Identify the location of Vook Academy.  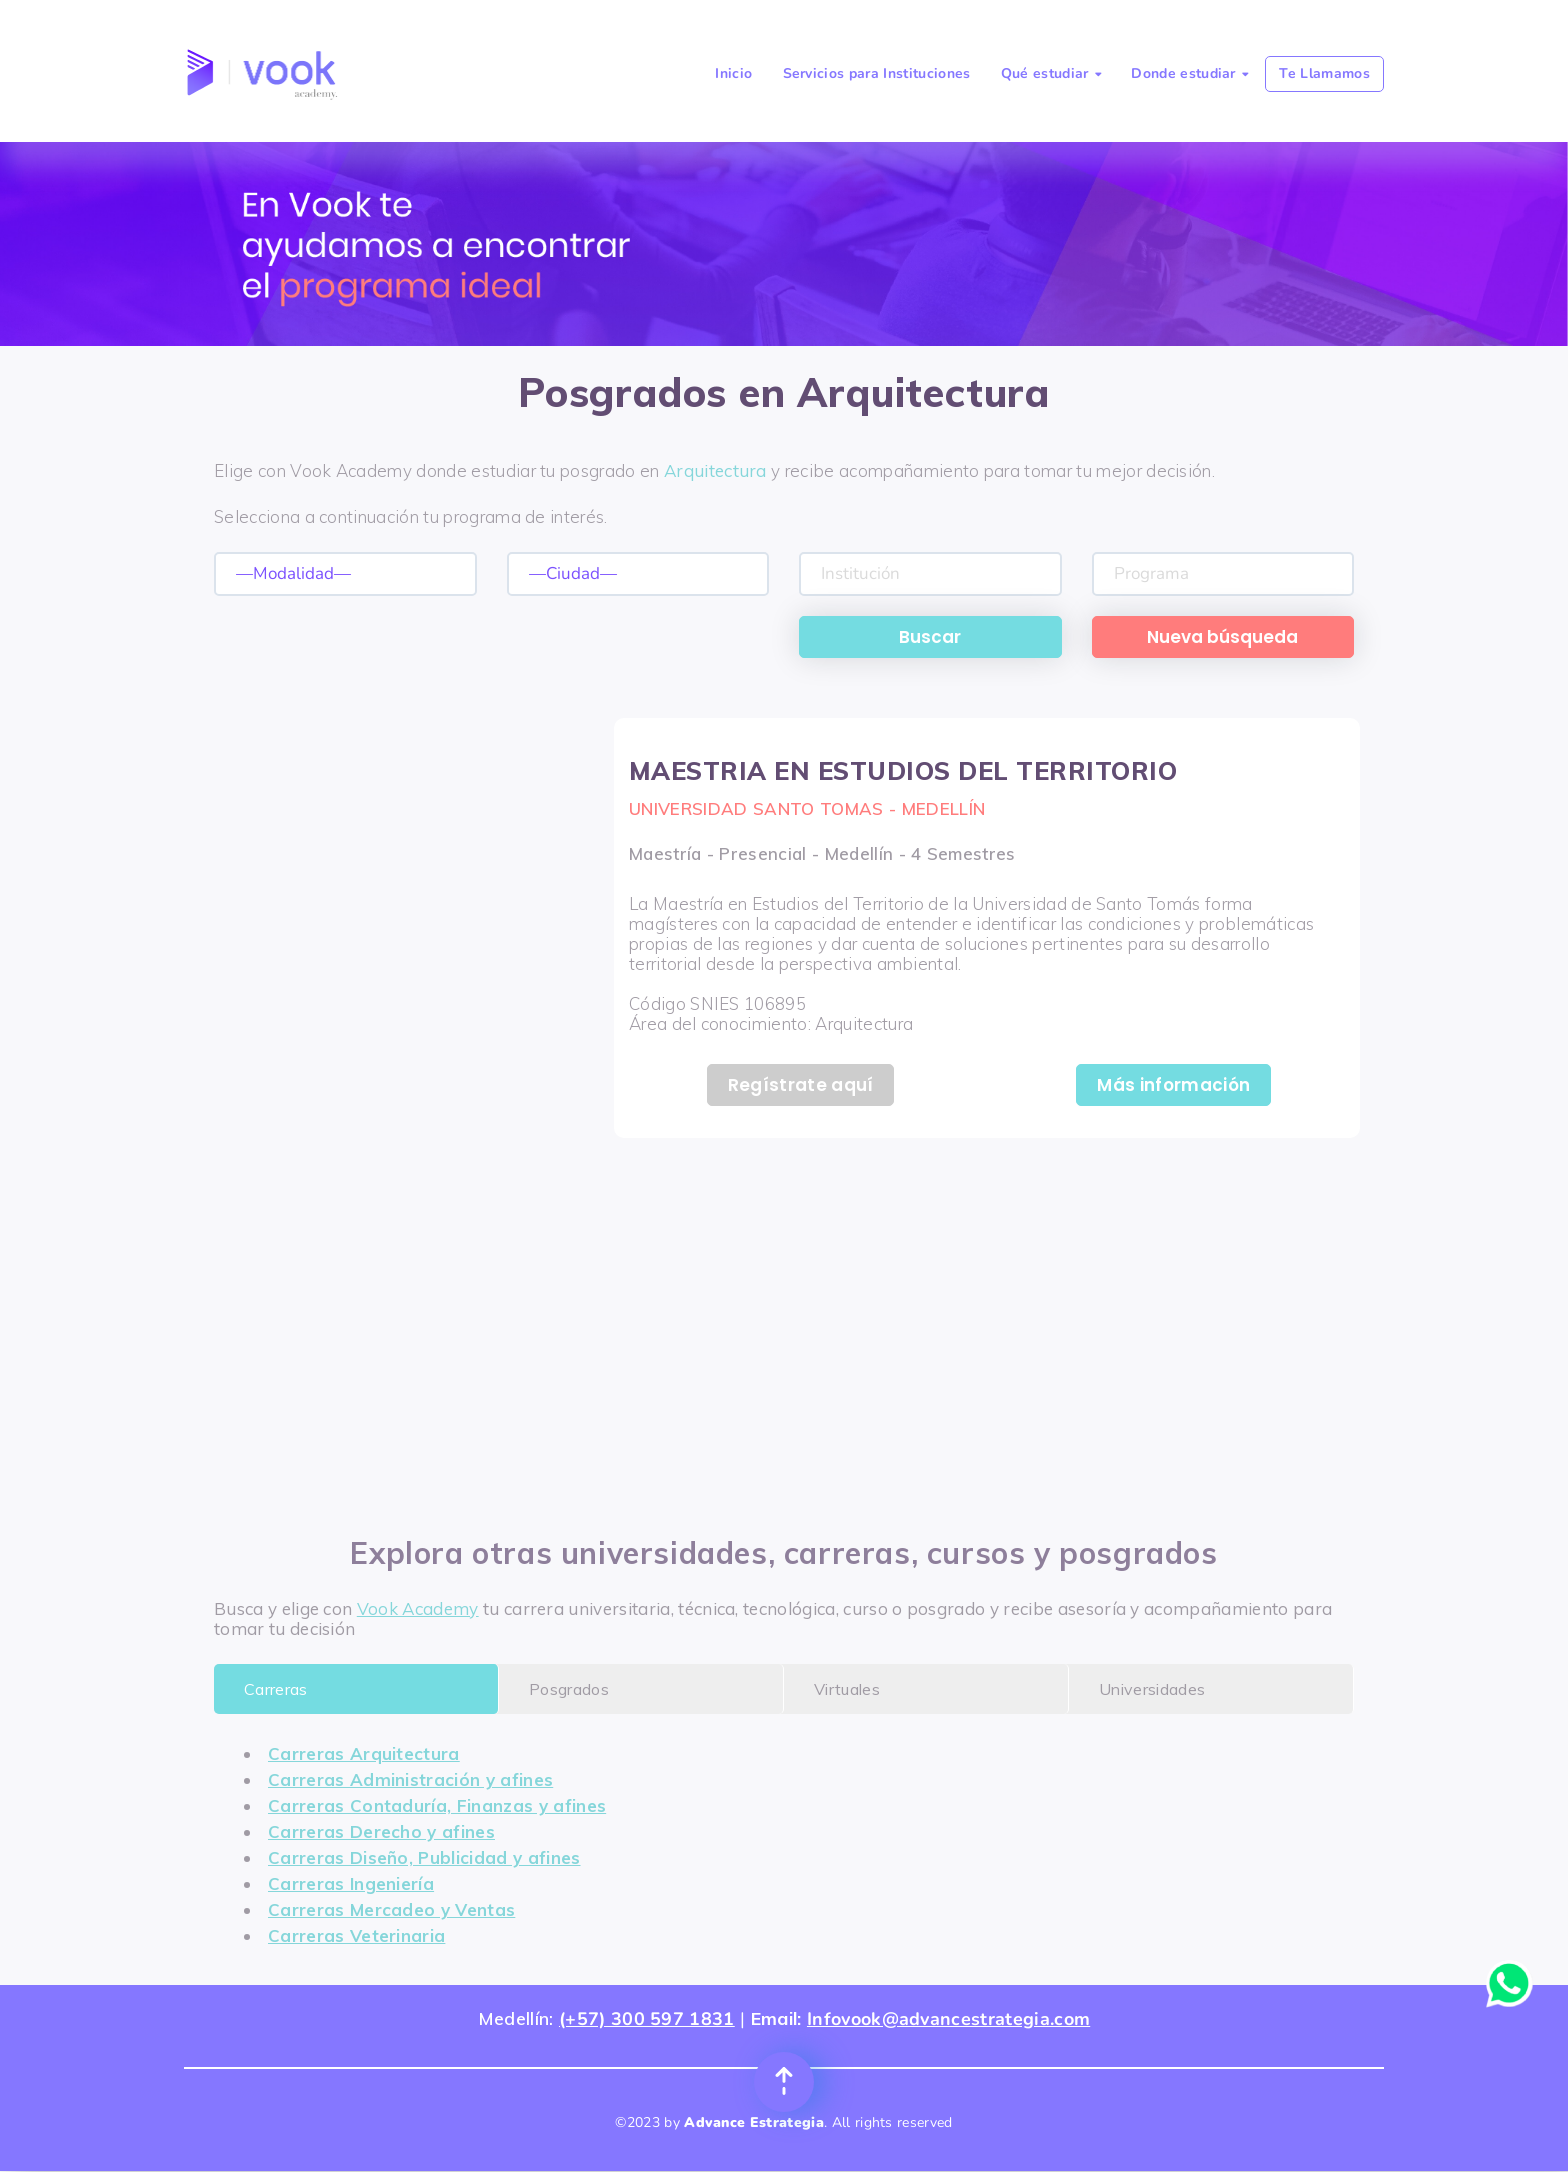
(418, 1608).